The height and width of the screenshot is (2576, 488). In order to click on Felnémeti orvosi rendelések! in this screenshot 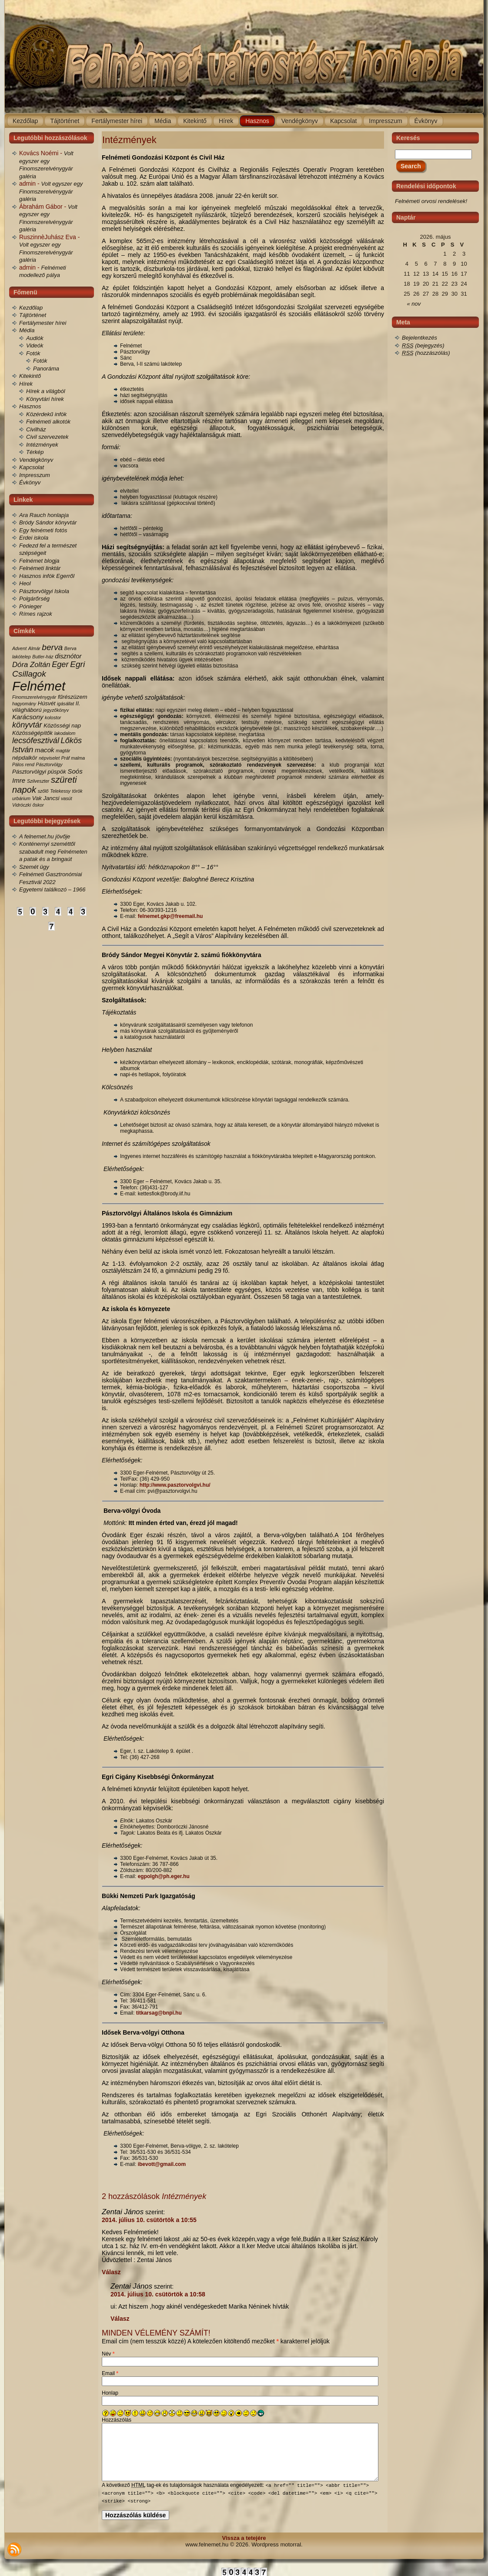, I will do `click(431, 201)`.